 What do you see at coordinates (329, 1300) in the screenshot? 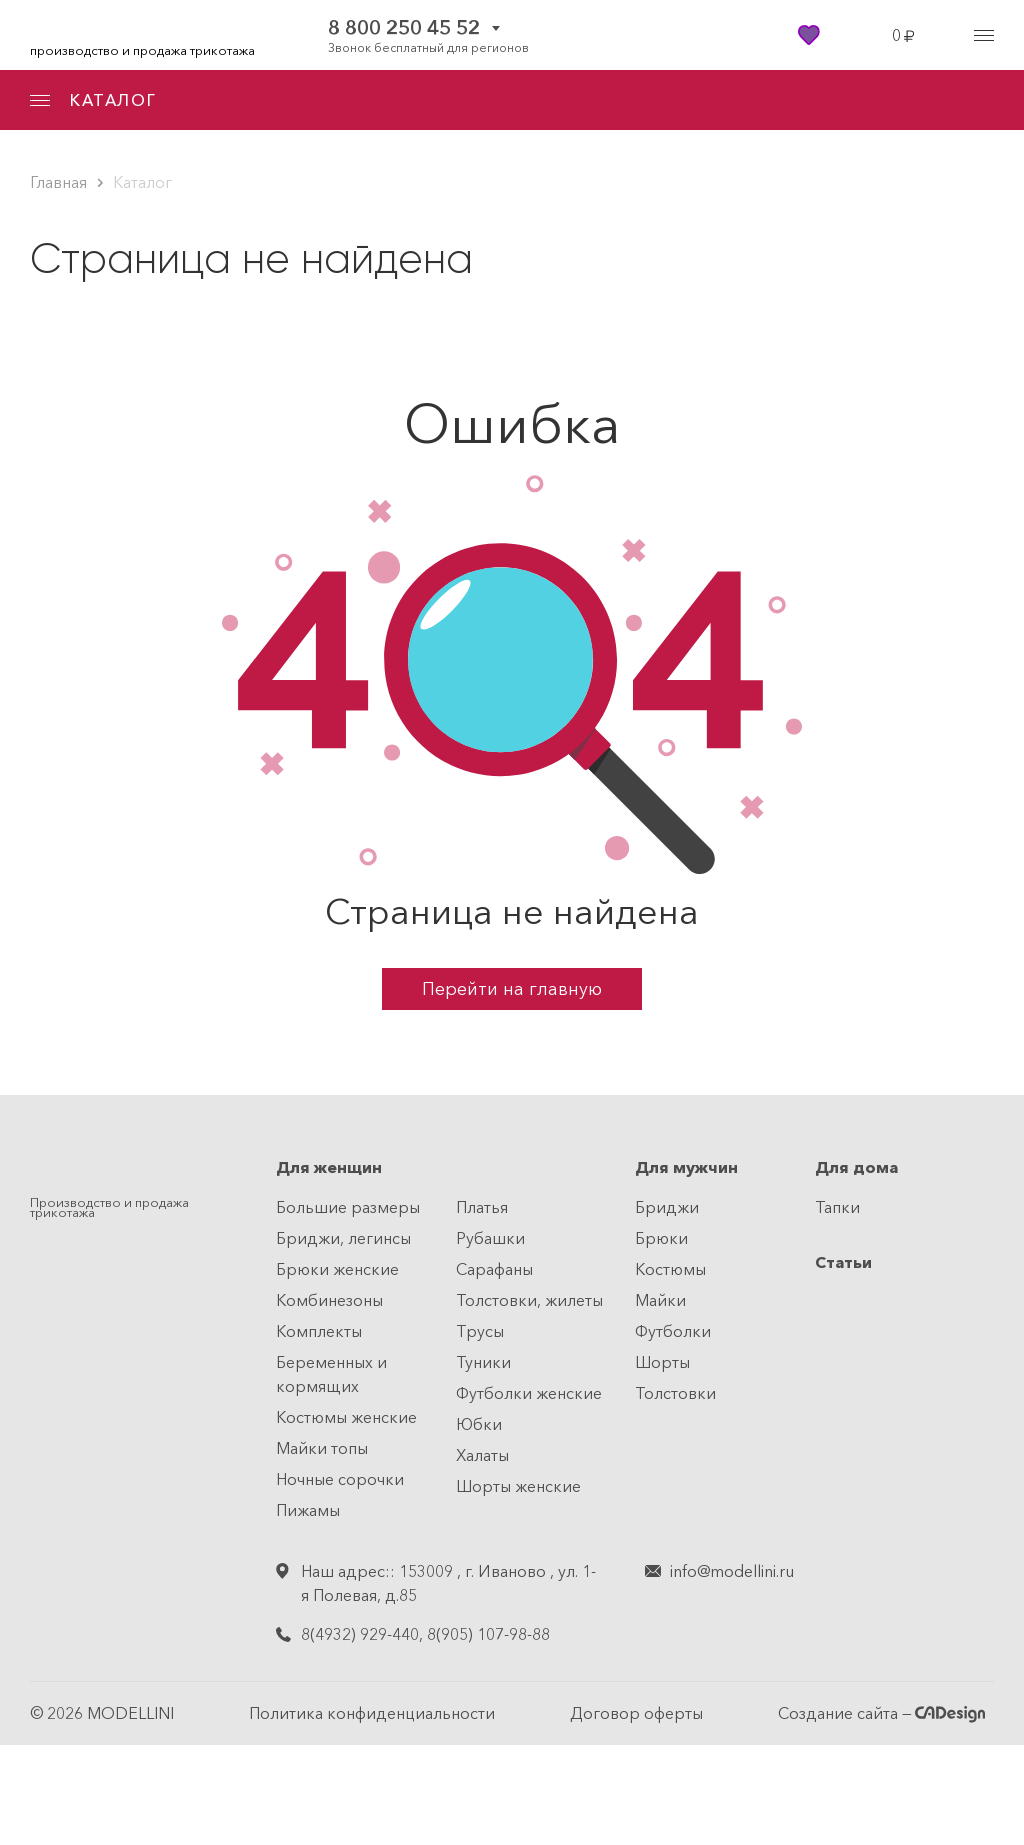
I see `Комбинезоны` at bounding box center [329, 1300].